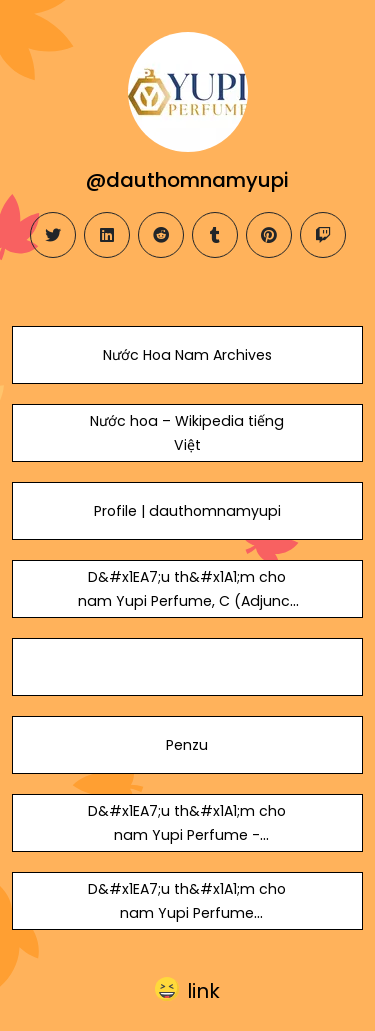 The image size is (375, 1031). I want to click on [tumblr], so click(215, 235).